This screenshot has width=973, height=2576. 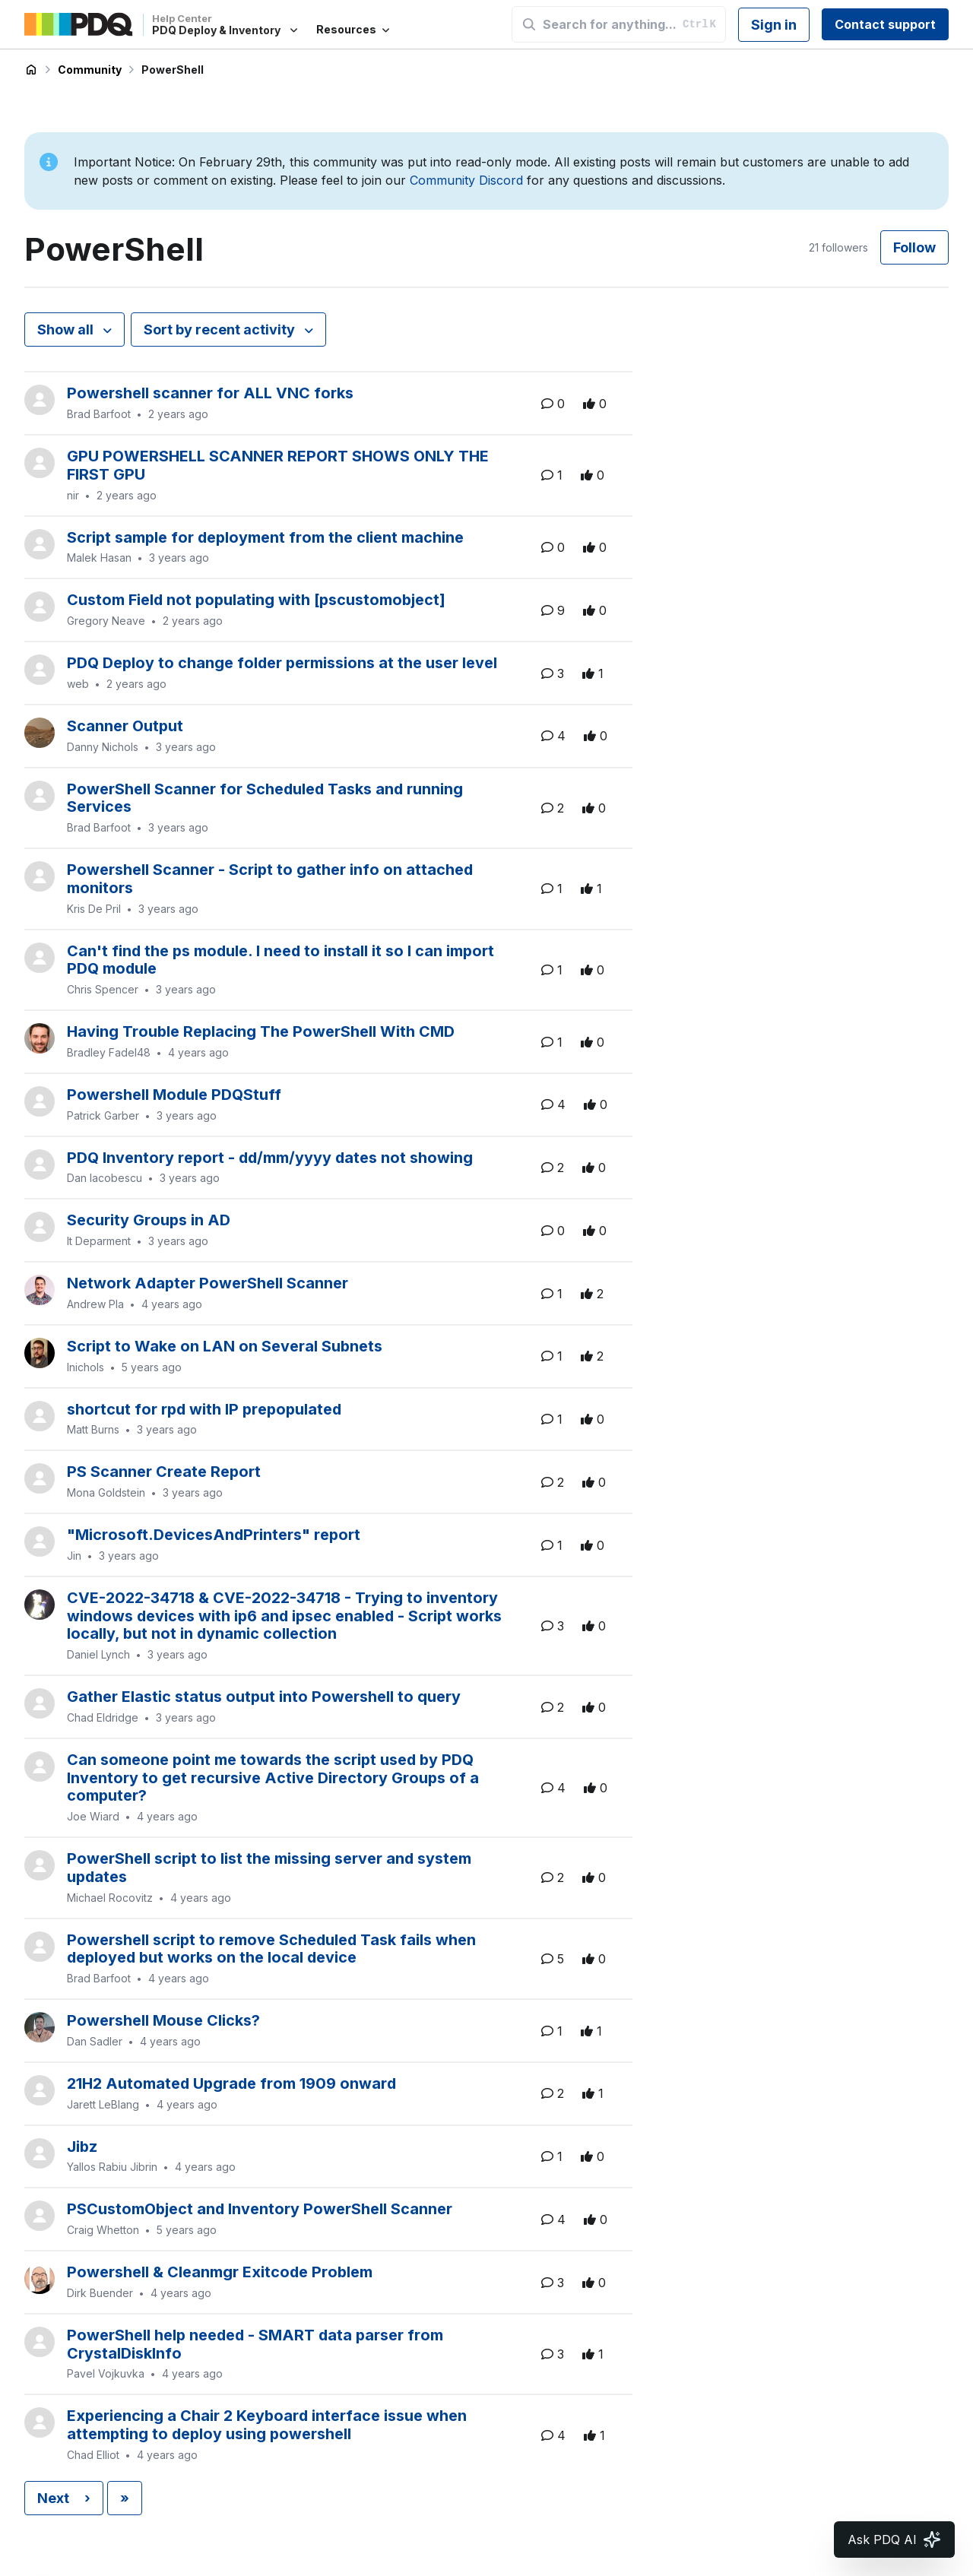 What do you see at coordinates (269, 1867) in the screenshot?
I see `PowerShell script to list the missing server and system updates` at bounding box center [269, 1867].